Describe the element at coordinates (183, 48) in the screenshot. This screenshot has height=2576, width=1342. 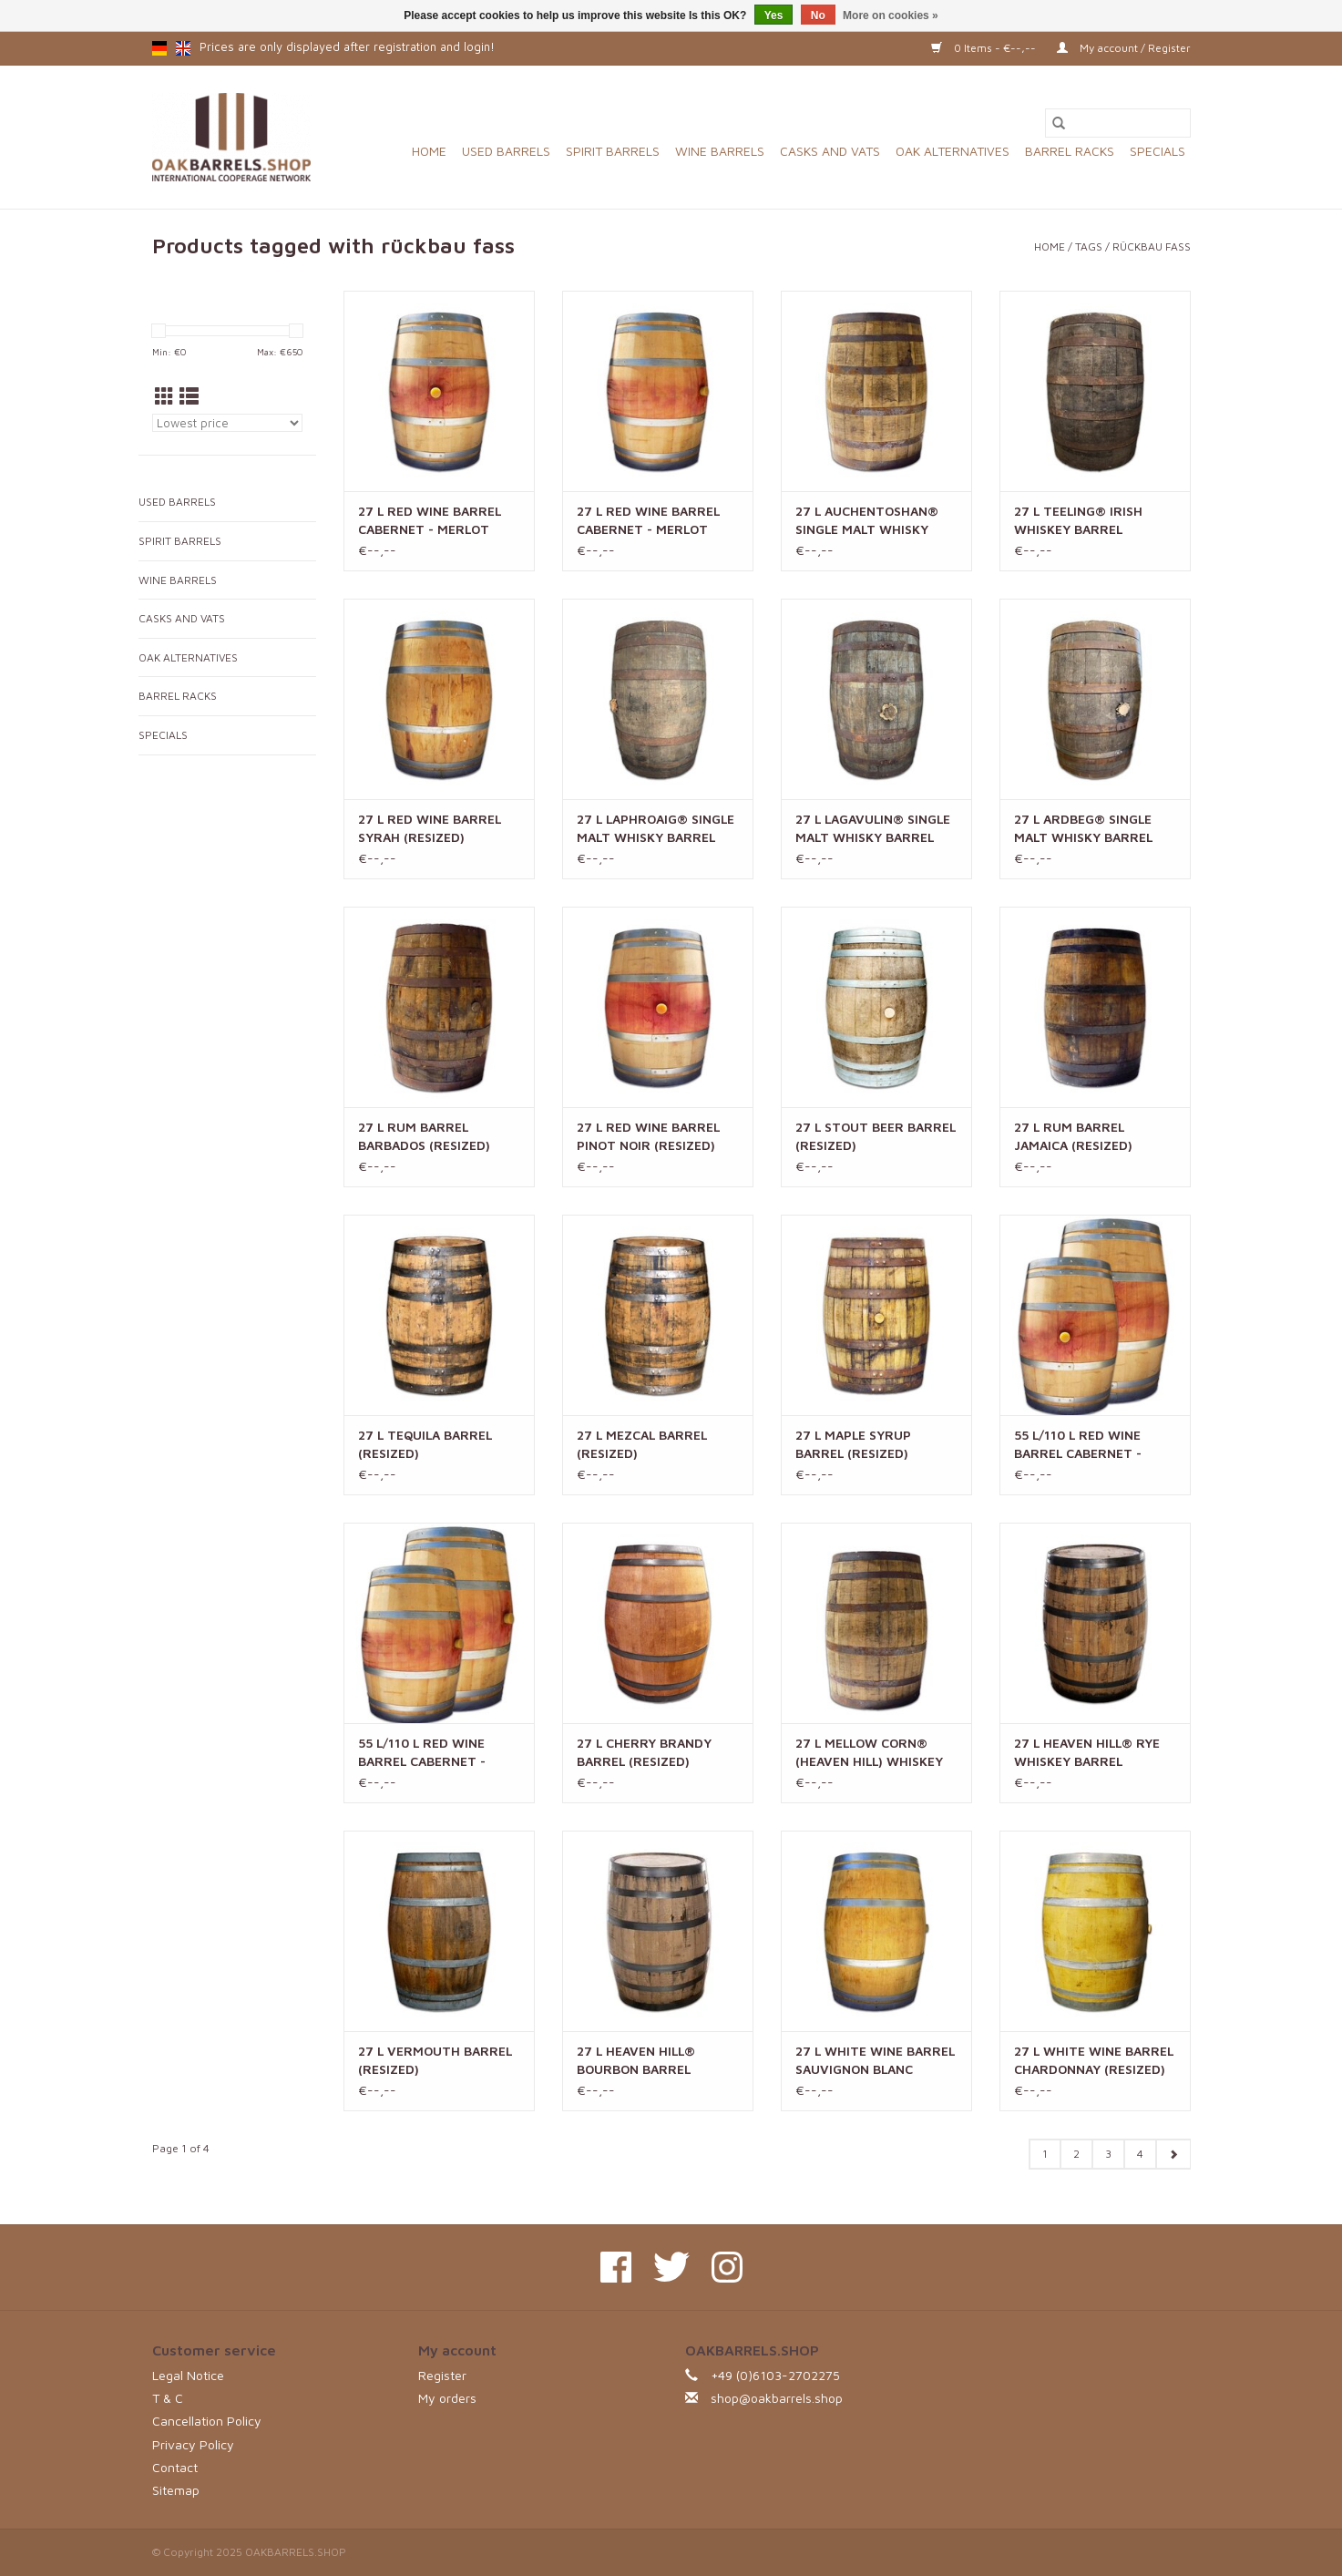
I see `en` at that location.